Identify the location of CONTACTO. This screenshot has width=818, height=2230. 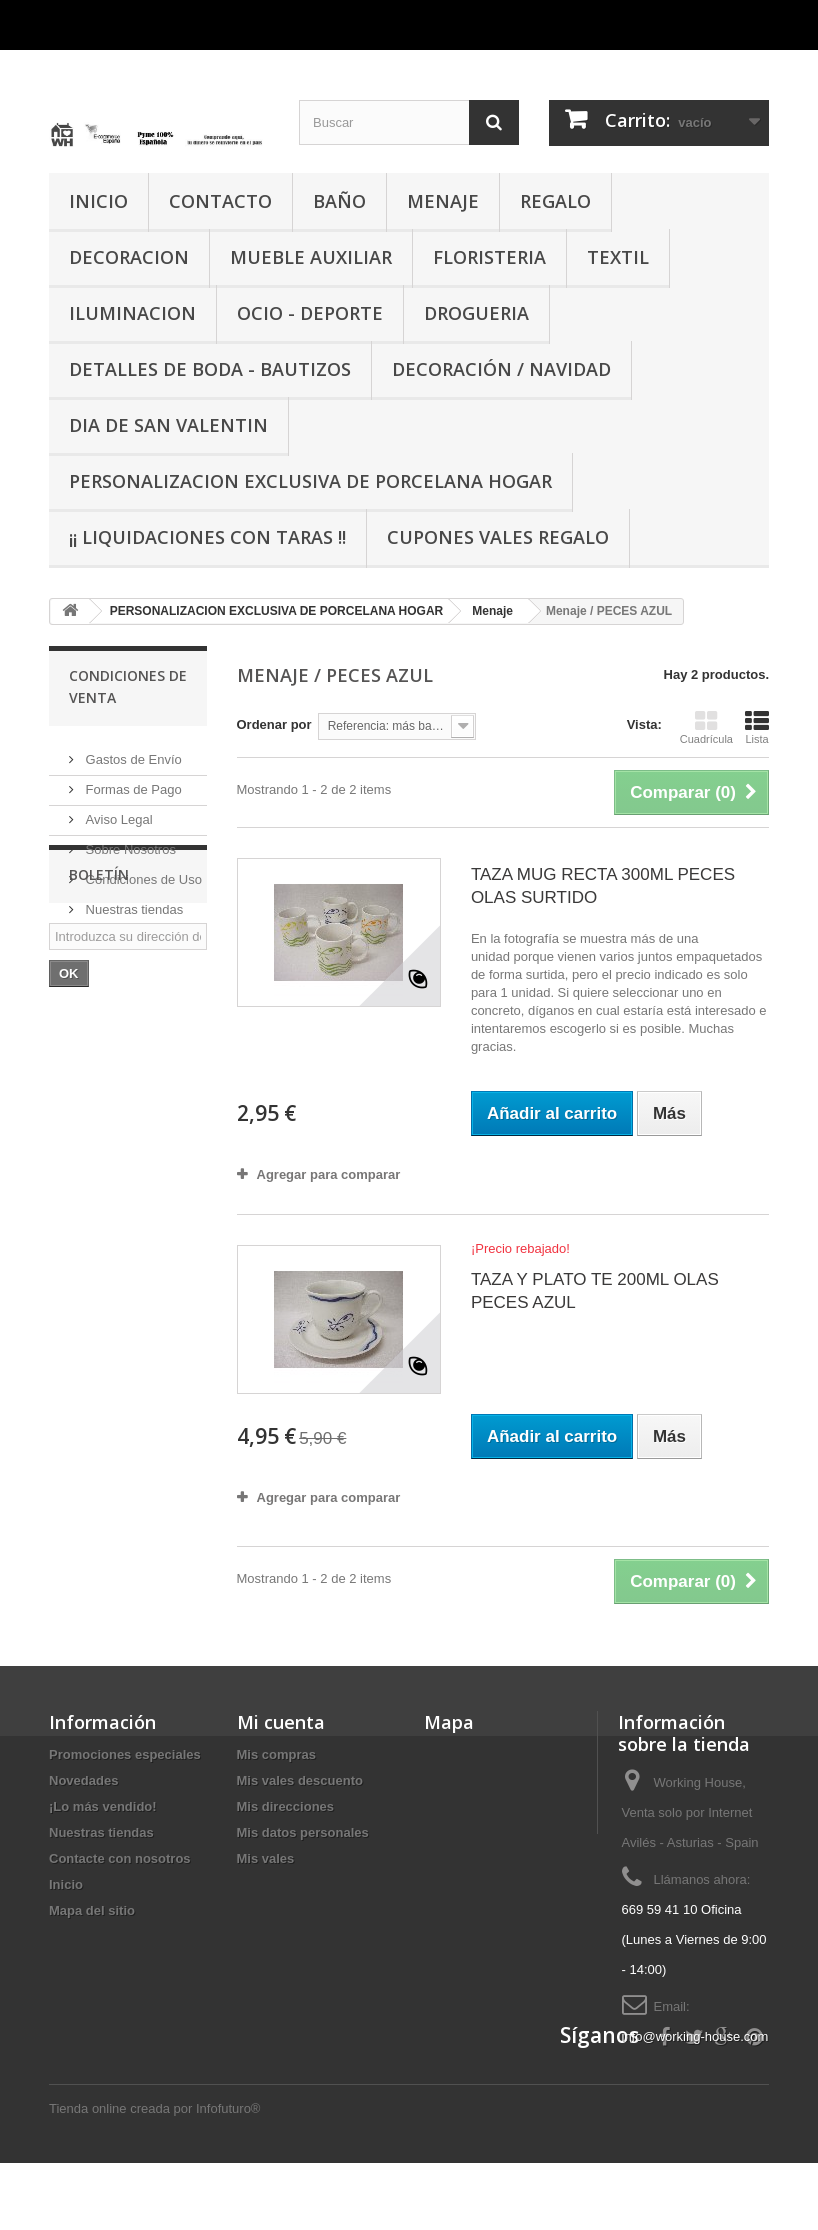
(220, 201).